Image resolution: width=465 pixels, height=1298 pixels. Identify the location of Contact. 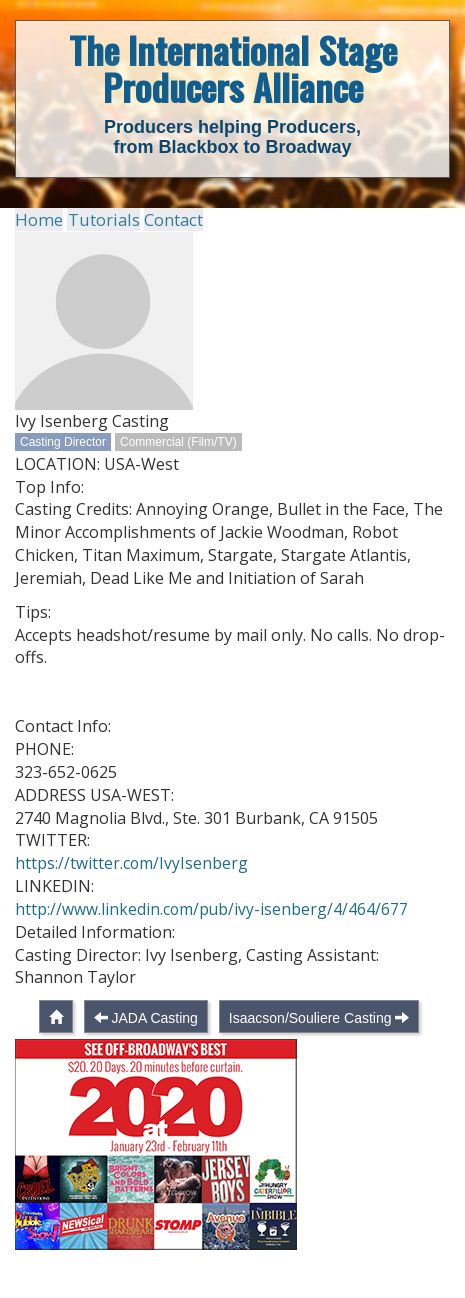
(166, 219).